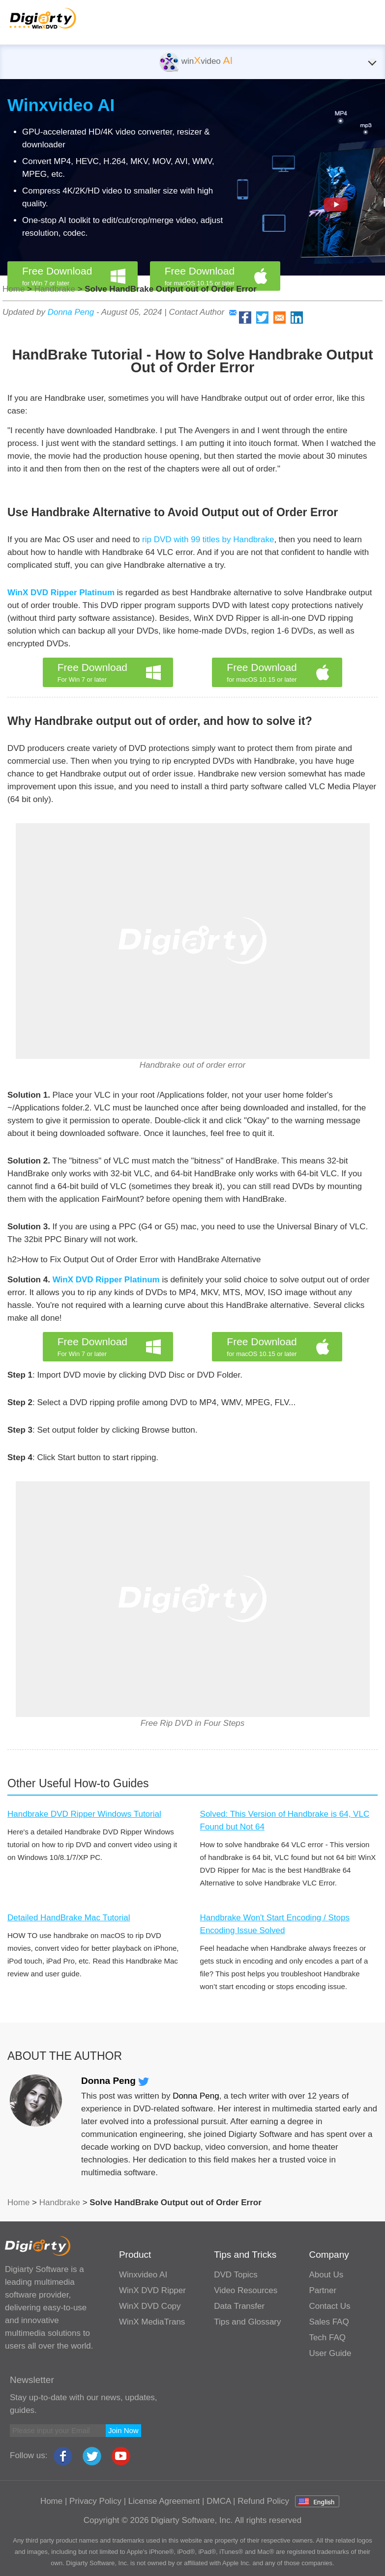 The image size is (385, 2576). What do you see at coordinates (236, 2274) in the screenshot?
I see `DVD Topics` at bounding box center [236, 2274].